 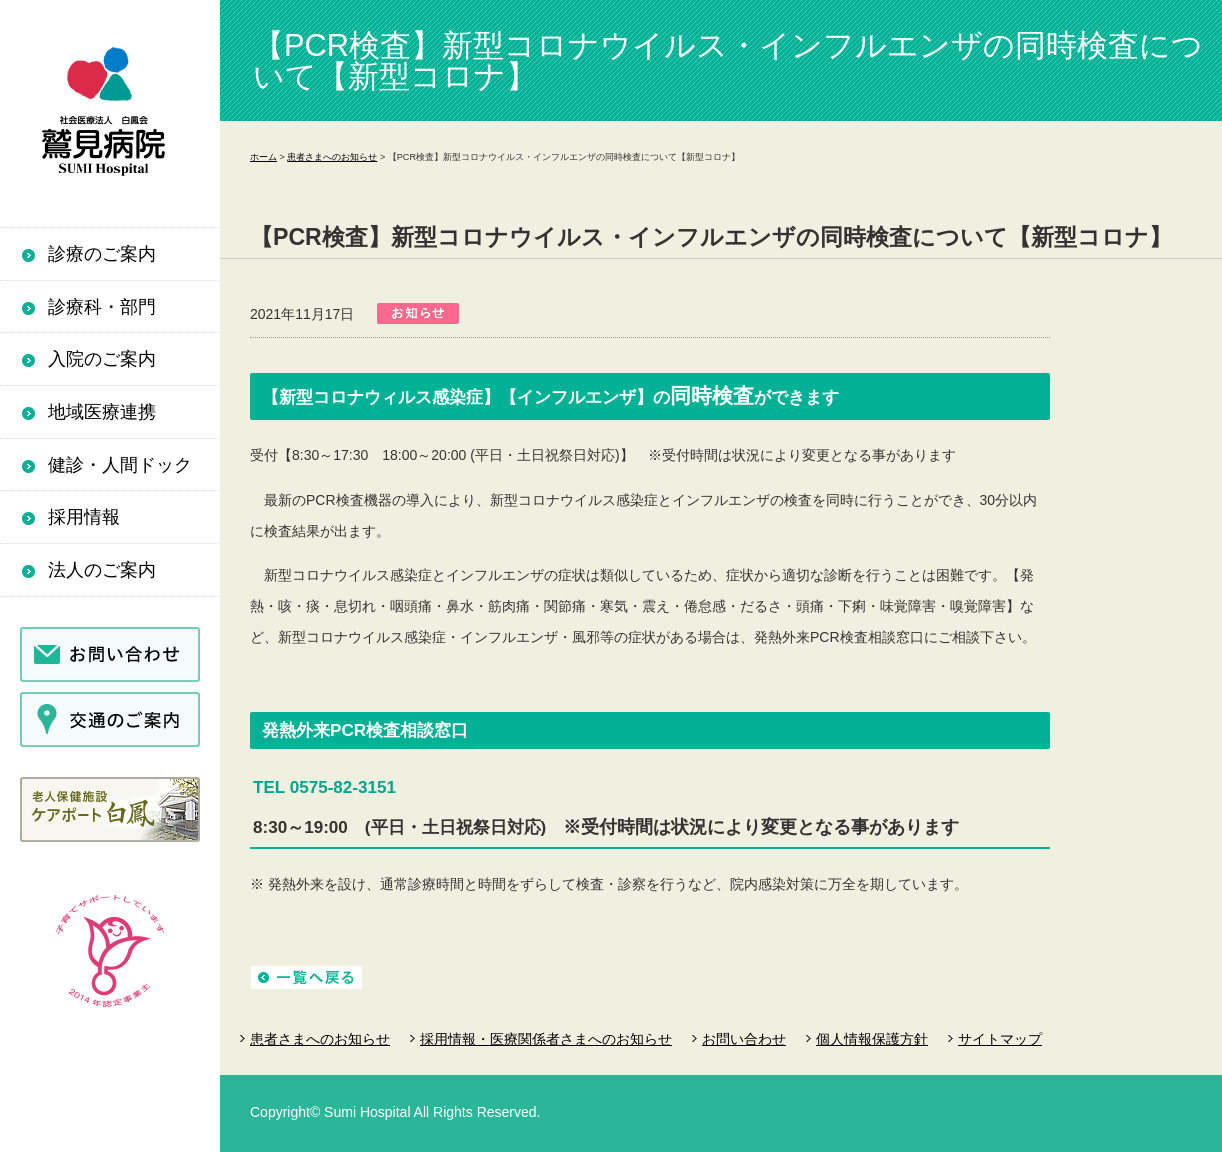 What do you see at coordinates (872, 1039) in the screenshot?
I see `個人情報保護方針` at bounding box center [872, 1039].